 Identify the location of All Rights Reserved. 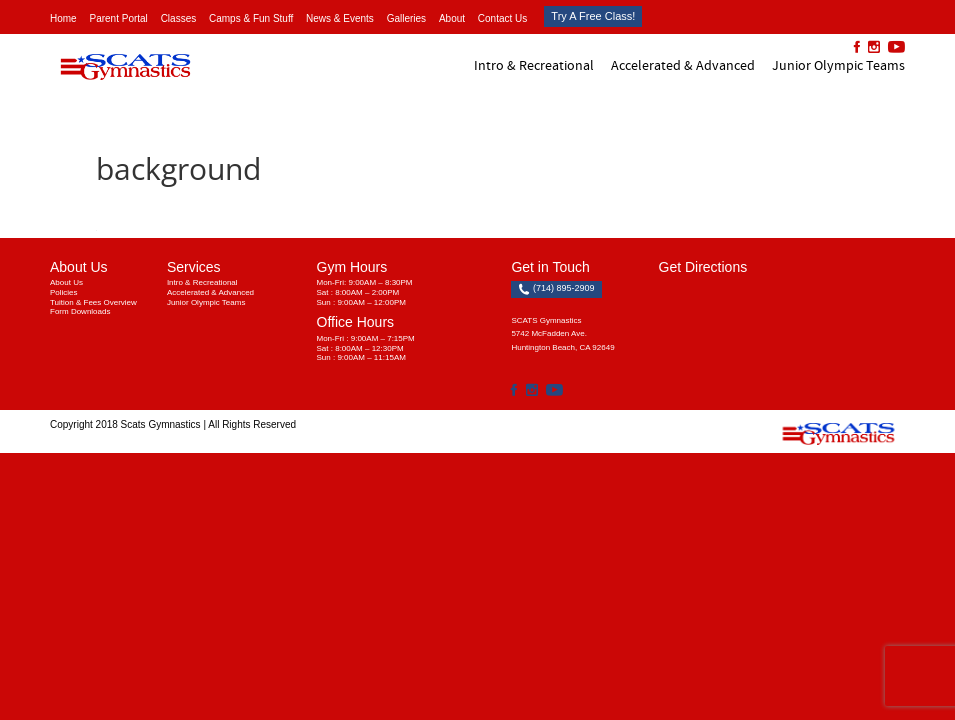
(252, 424).